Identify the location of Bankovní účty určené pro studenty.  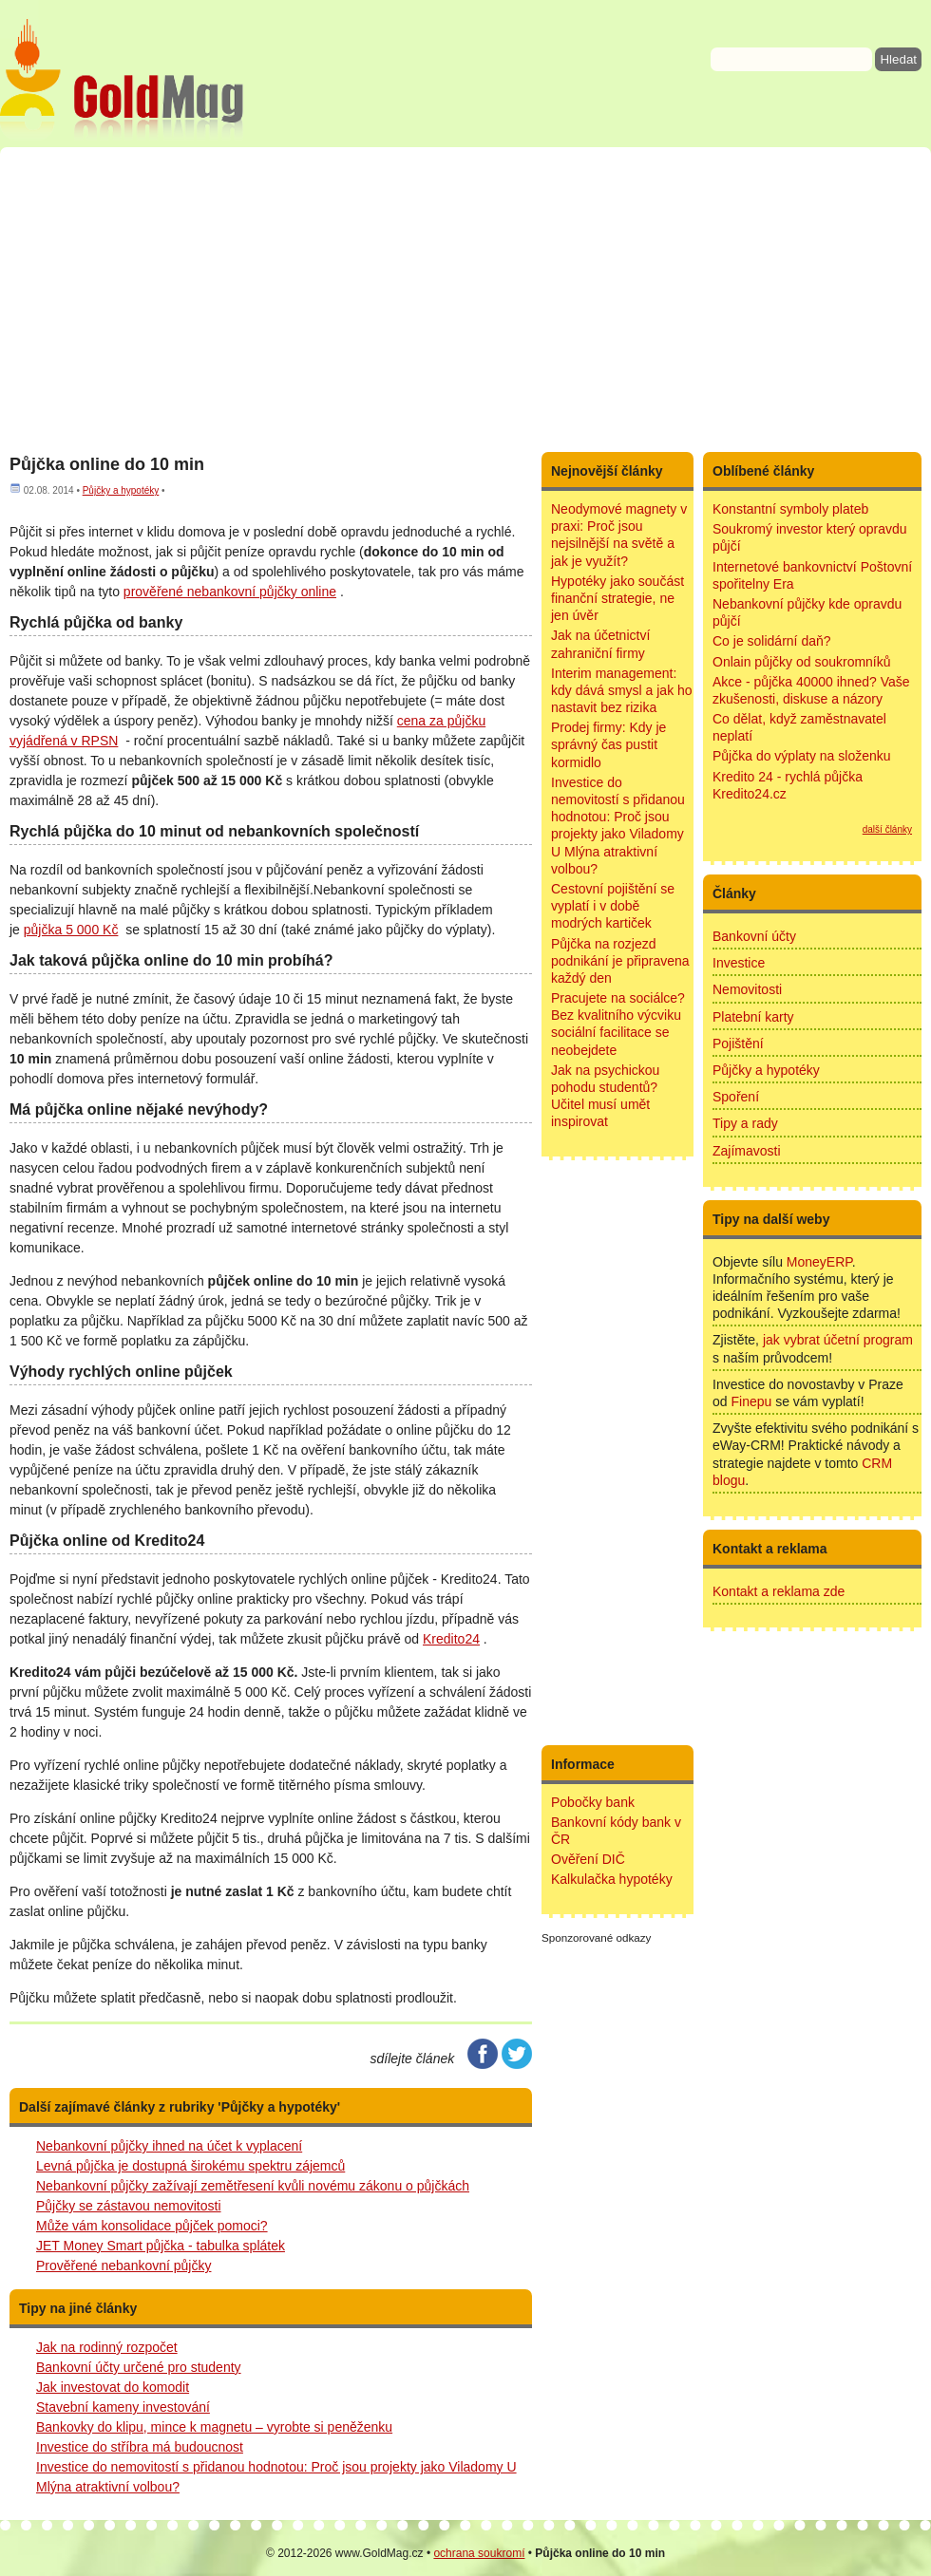
(138, 2367).